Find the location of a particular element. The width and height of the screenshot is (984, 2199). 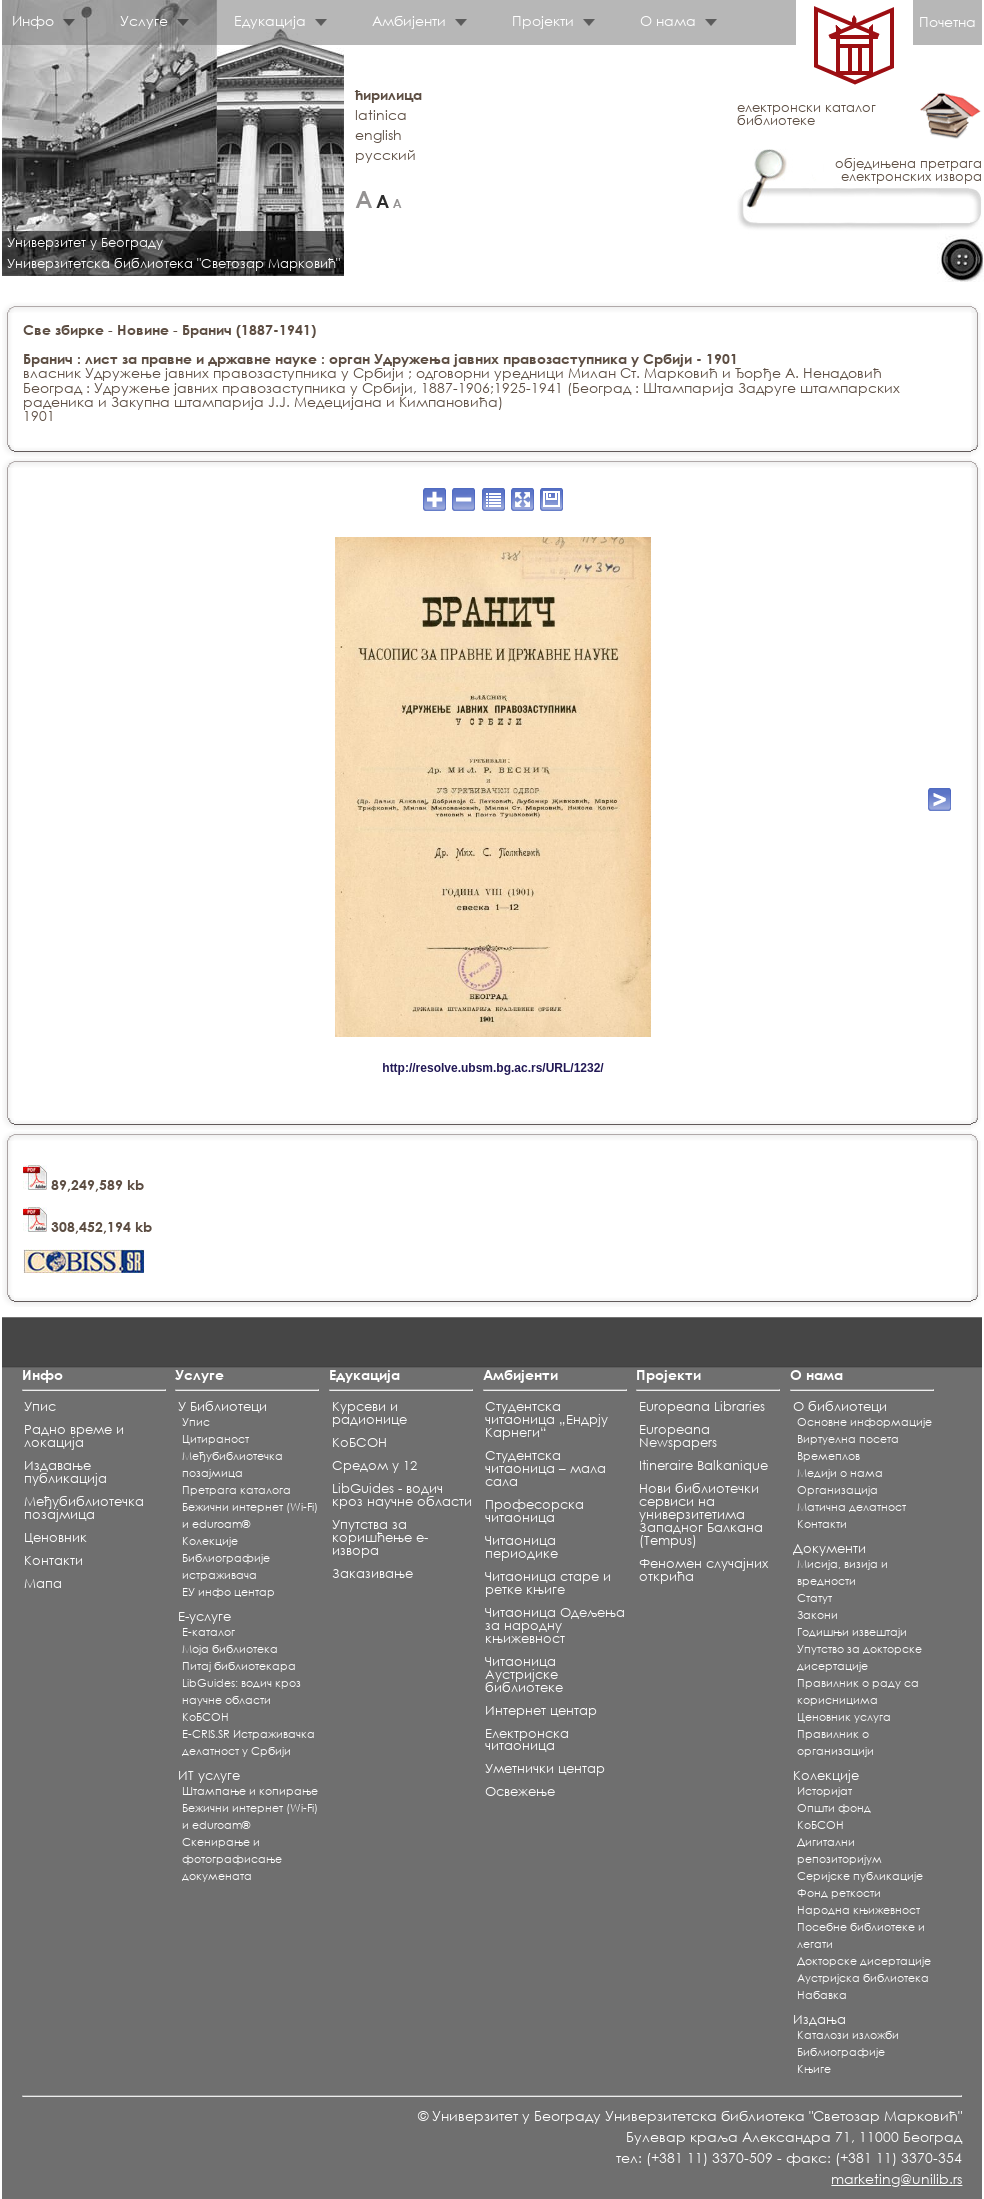

Упутство за докторске дисертације is located at coordinates (859, 1657).